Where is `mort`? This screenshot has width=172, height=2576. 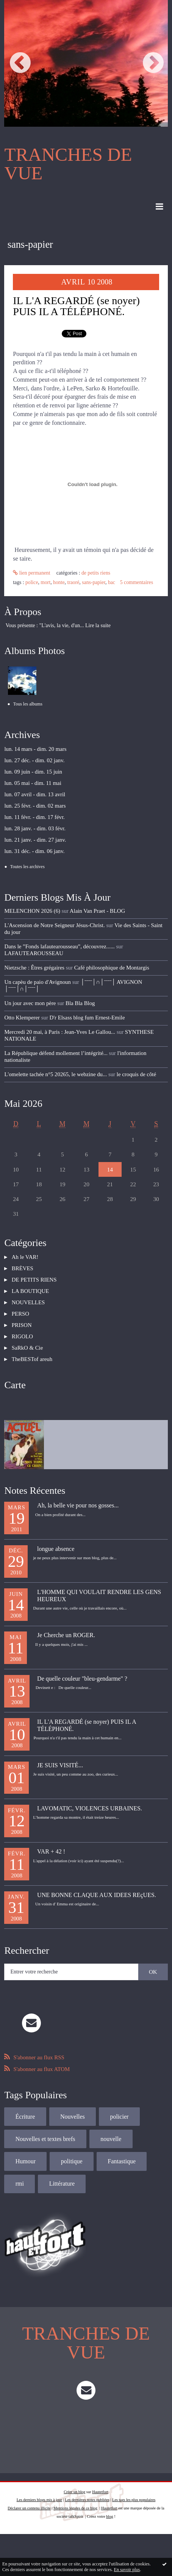 mort is located at coordinates (45, 582).